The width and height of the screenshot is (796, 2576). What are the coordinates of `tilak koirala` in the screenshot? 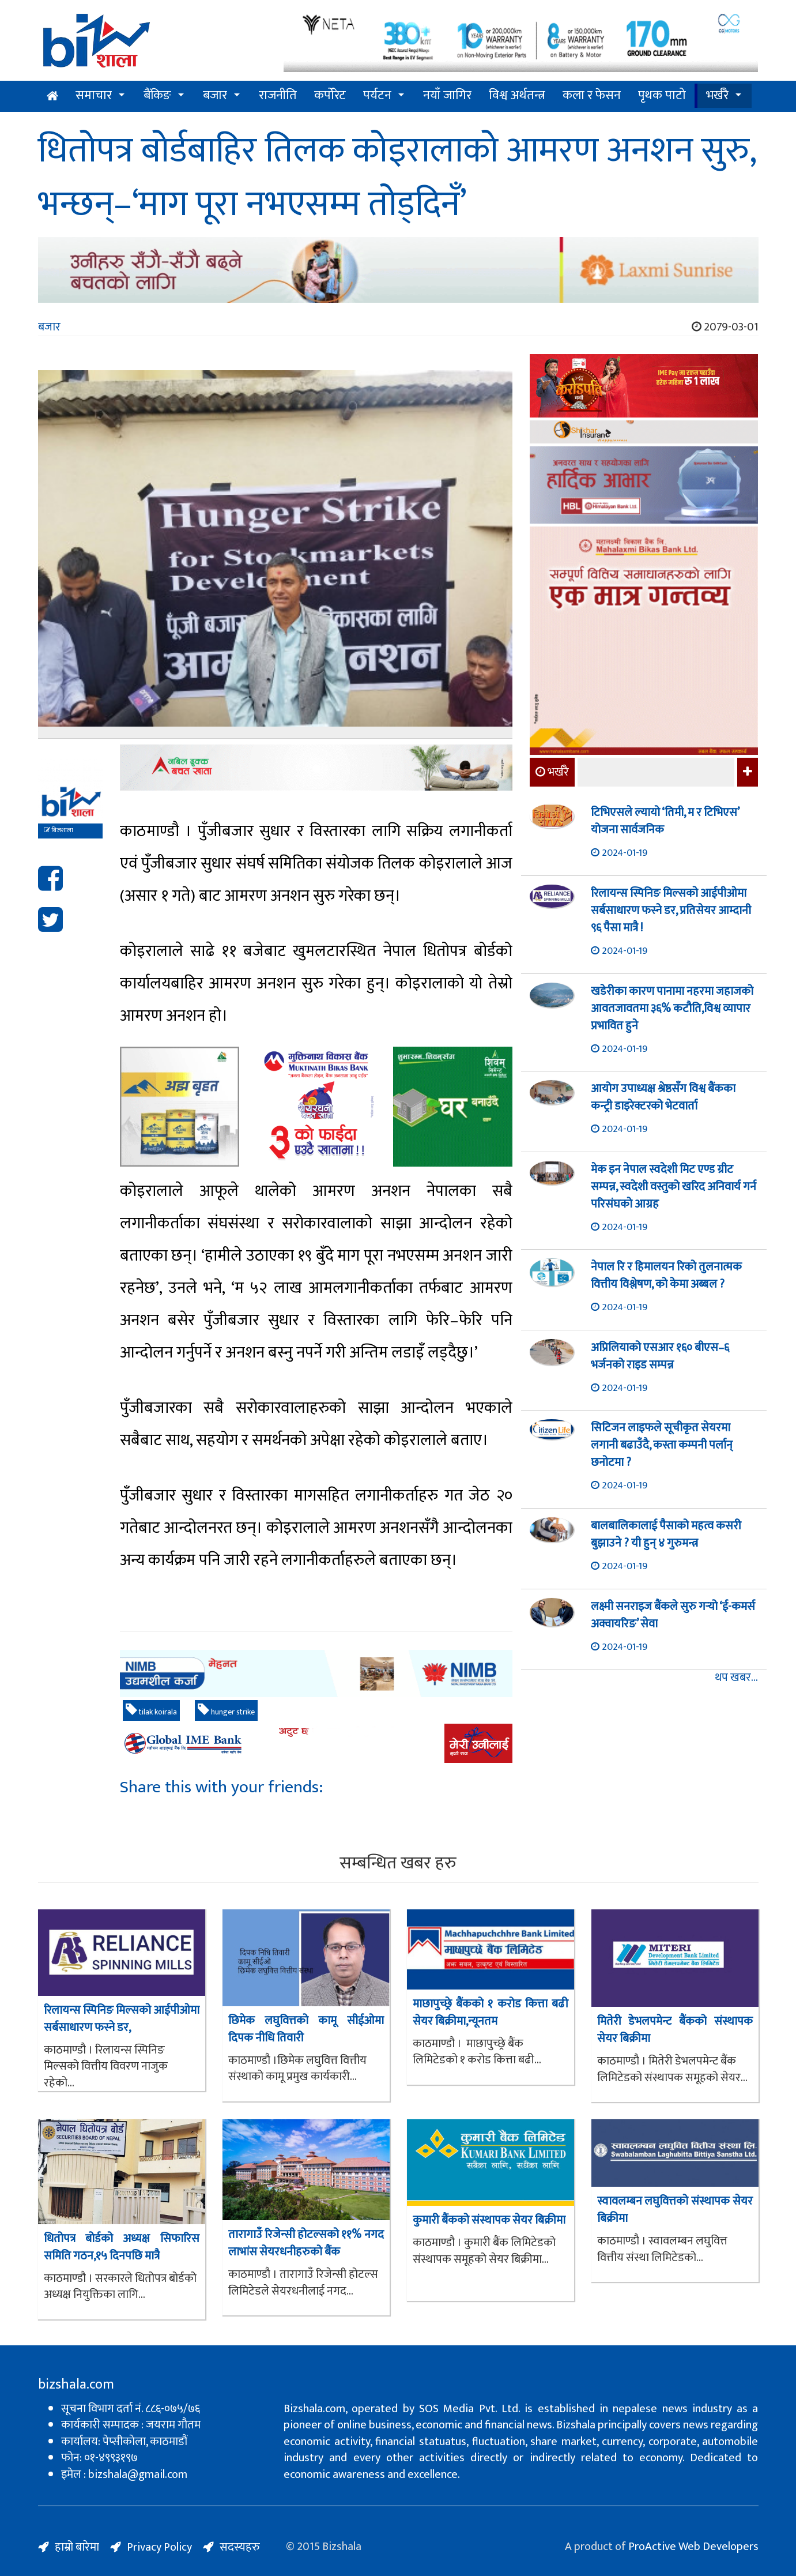 It's located at (151, 1710).